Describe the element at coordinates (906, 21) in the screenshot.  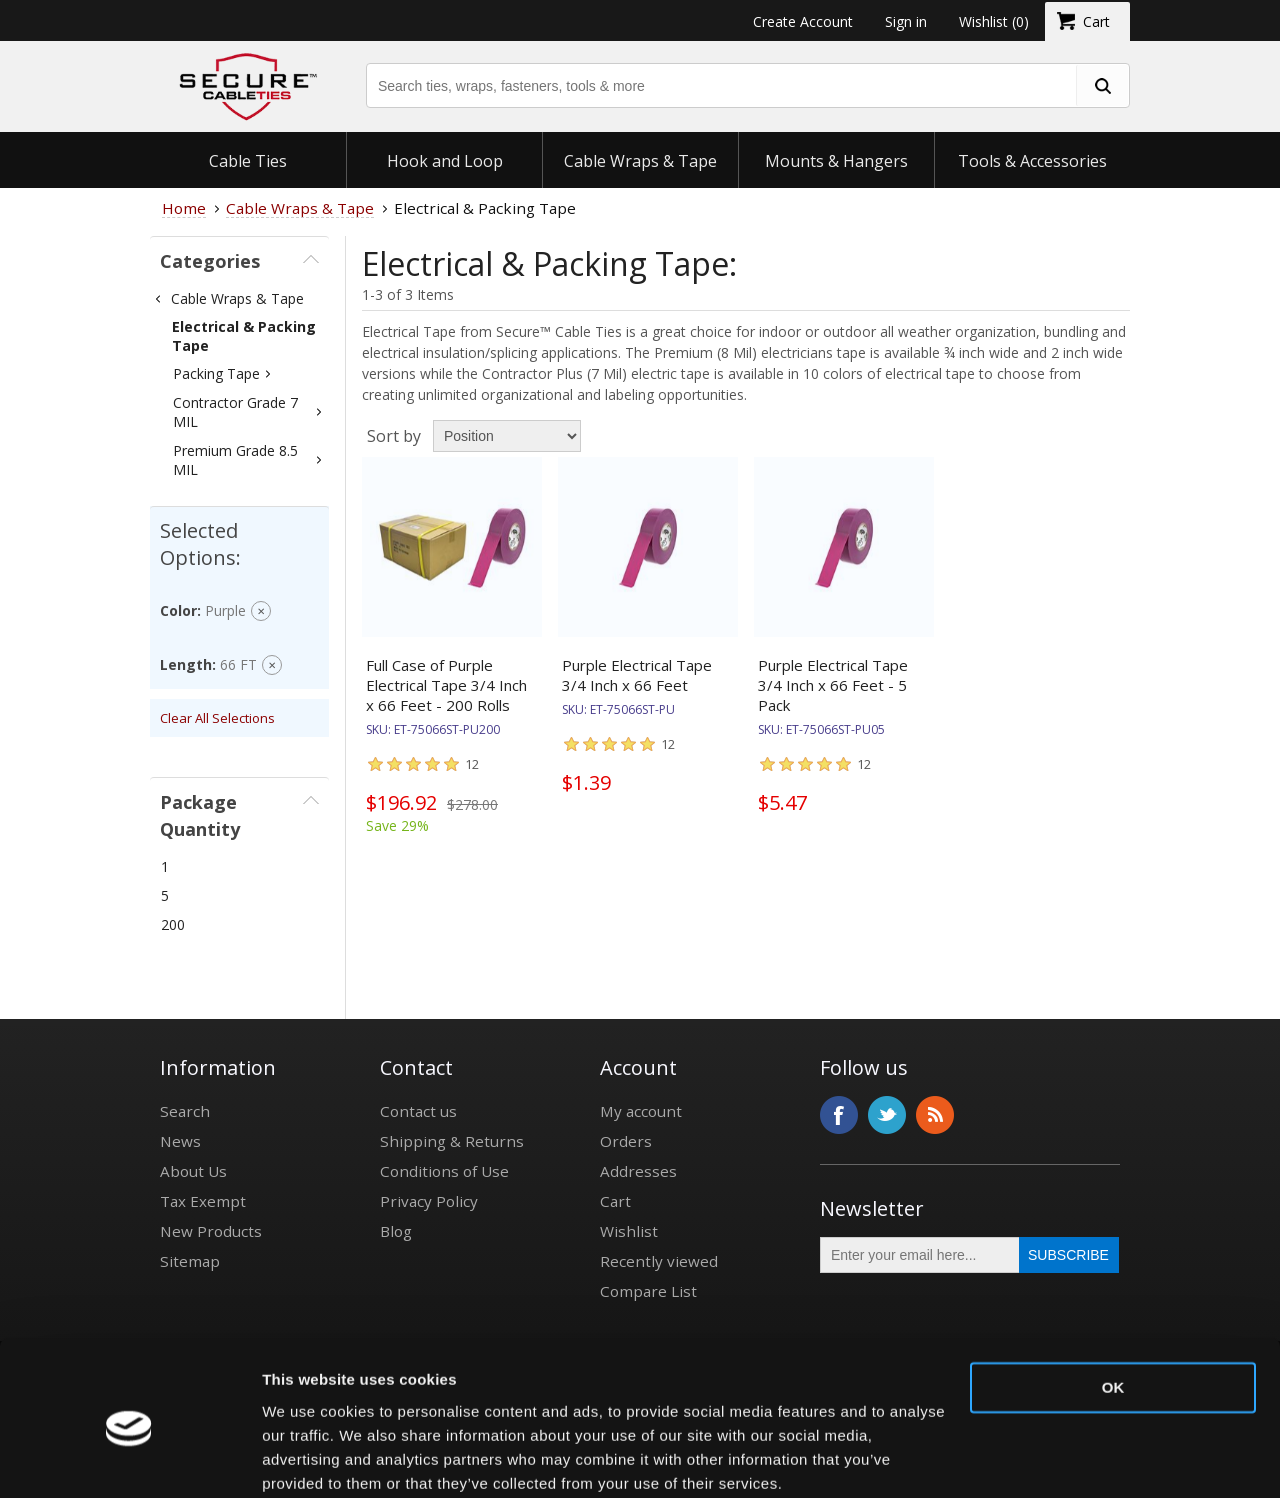
I see `Sign in` at that location.